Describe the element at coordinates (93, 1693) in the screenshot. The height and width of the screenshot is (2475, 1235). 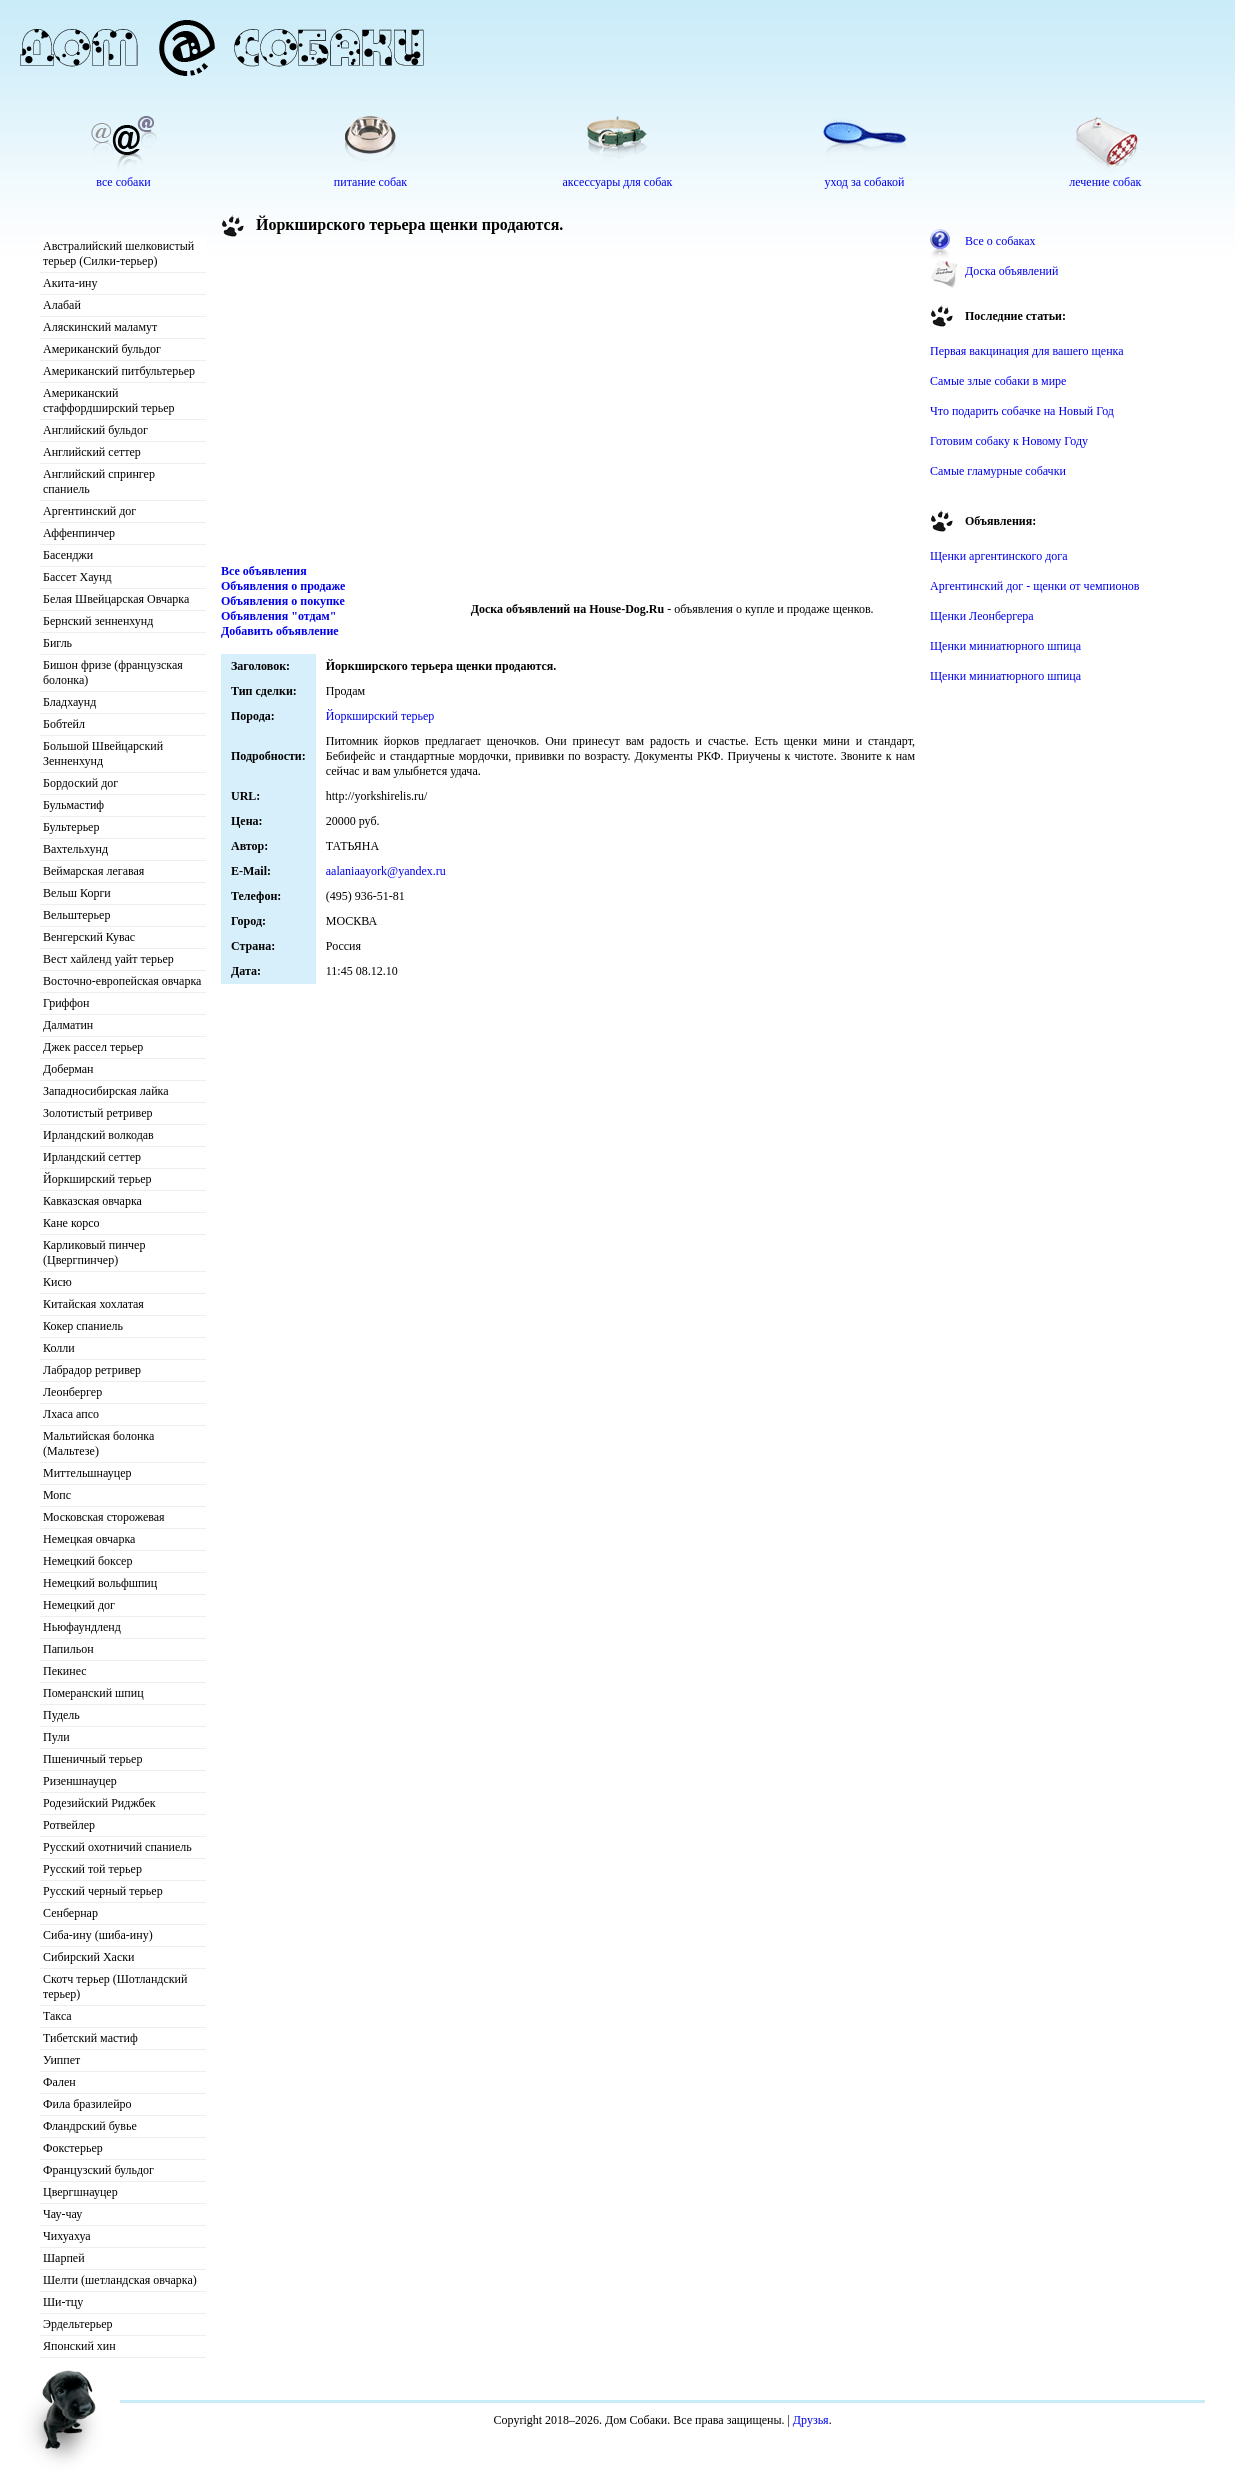
I see `Померанский шпиц` at that location.